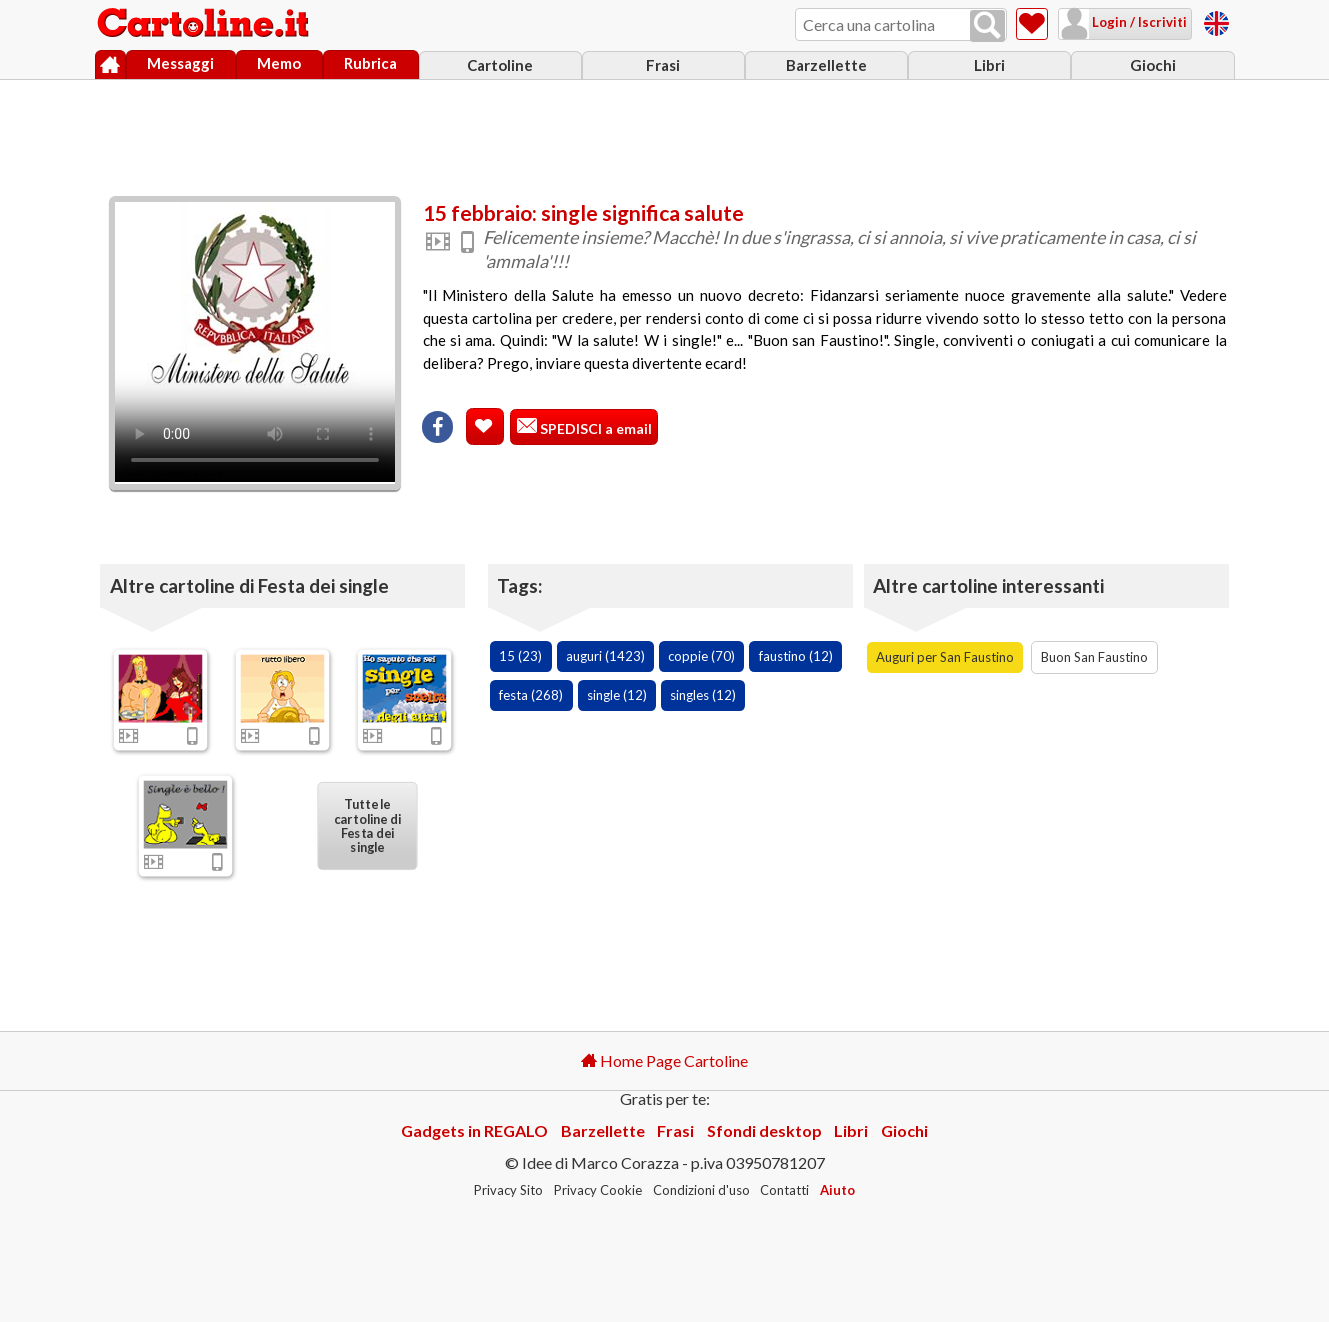  What do you see at coordinates (605, 656) in the screenshot?
I see `auguri (1423)` at bounding box center [605, 656].